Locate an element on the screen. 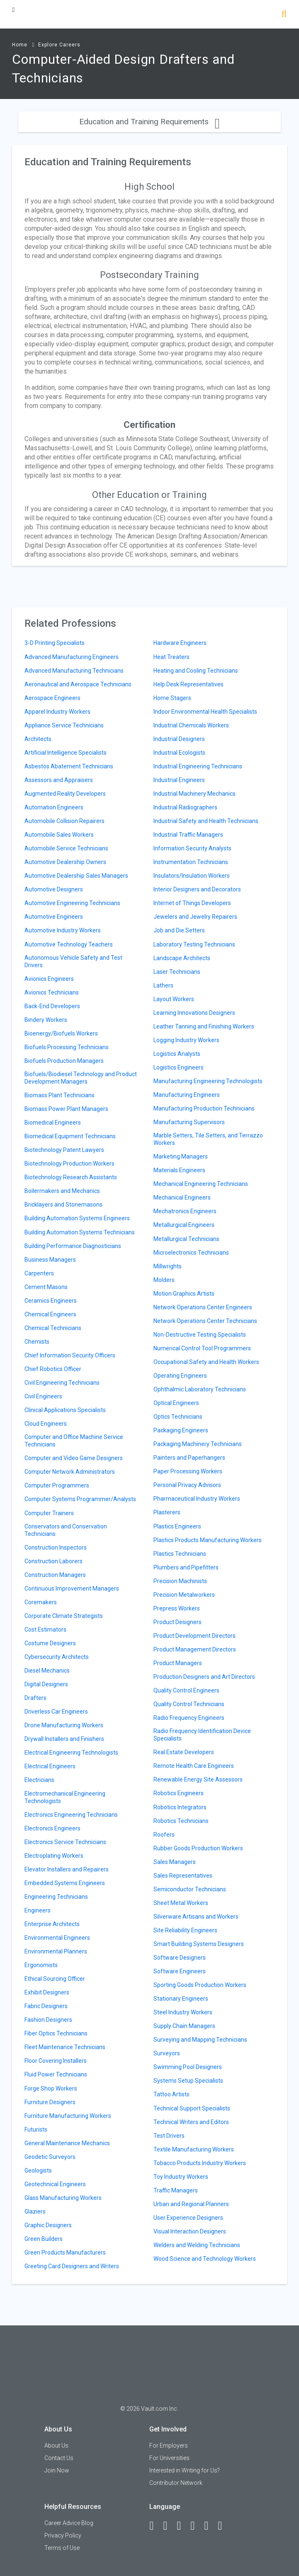  Product Development Directors is located at coordinates (194, 1635).